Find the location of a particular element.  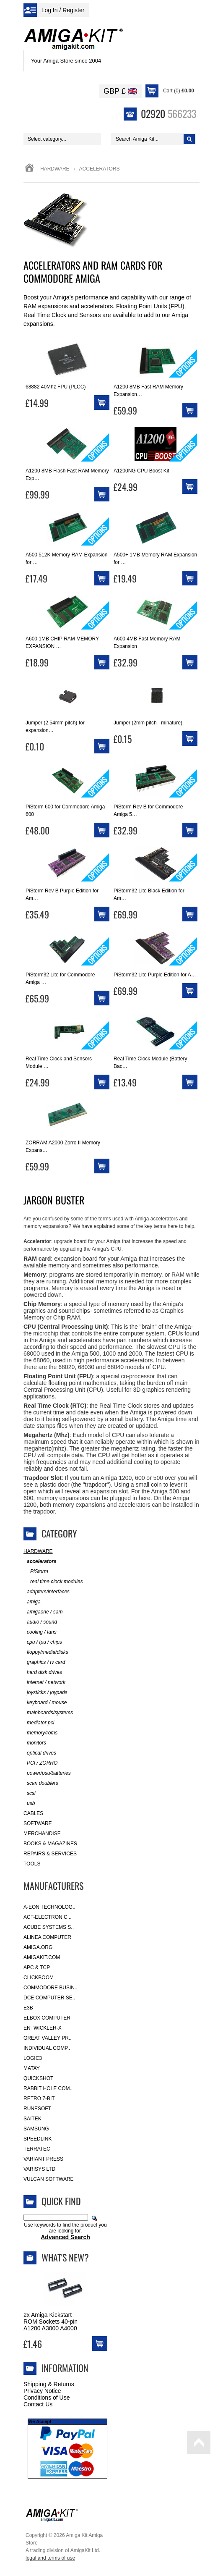

Books & Magazines is located at coordinates (50, 1844).